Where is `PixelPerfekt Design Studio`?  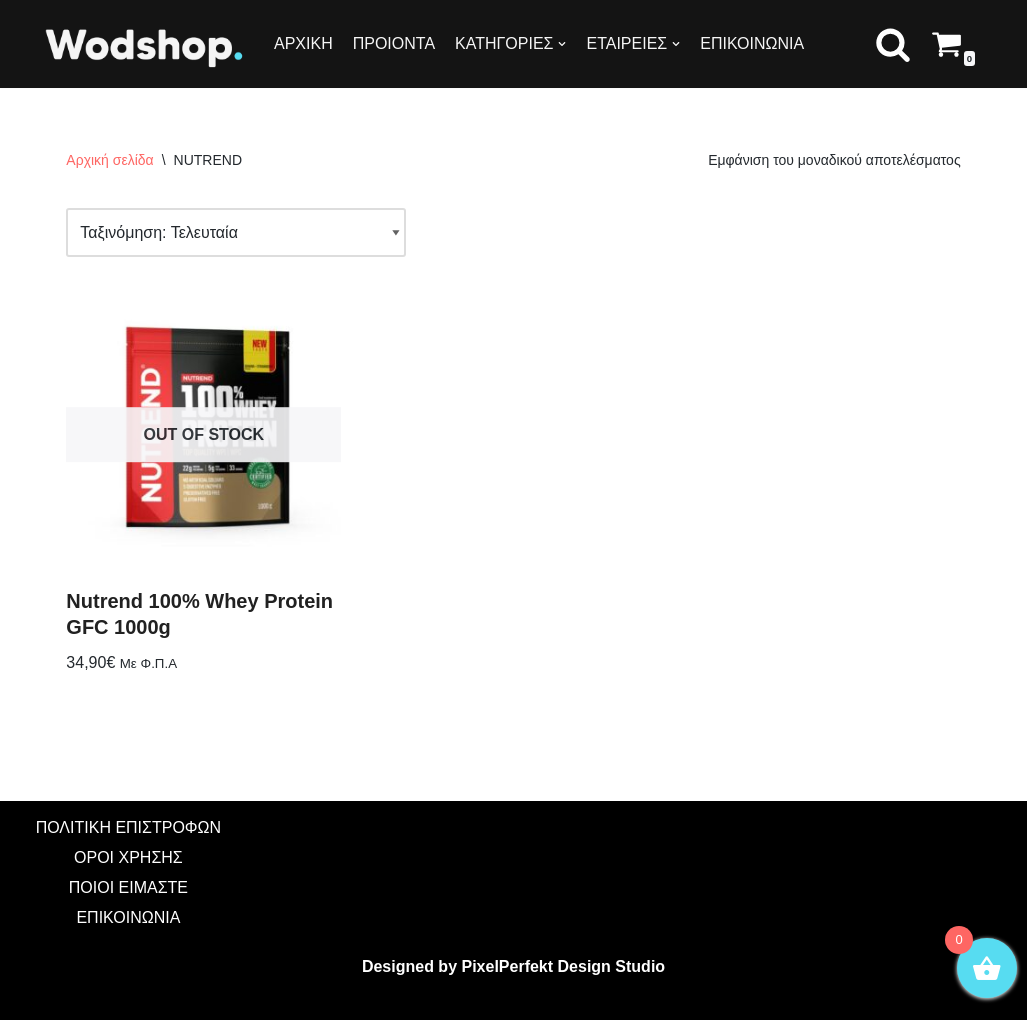
PixelPerfekt Design Studio is located at coordinates (563, 966).